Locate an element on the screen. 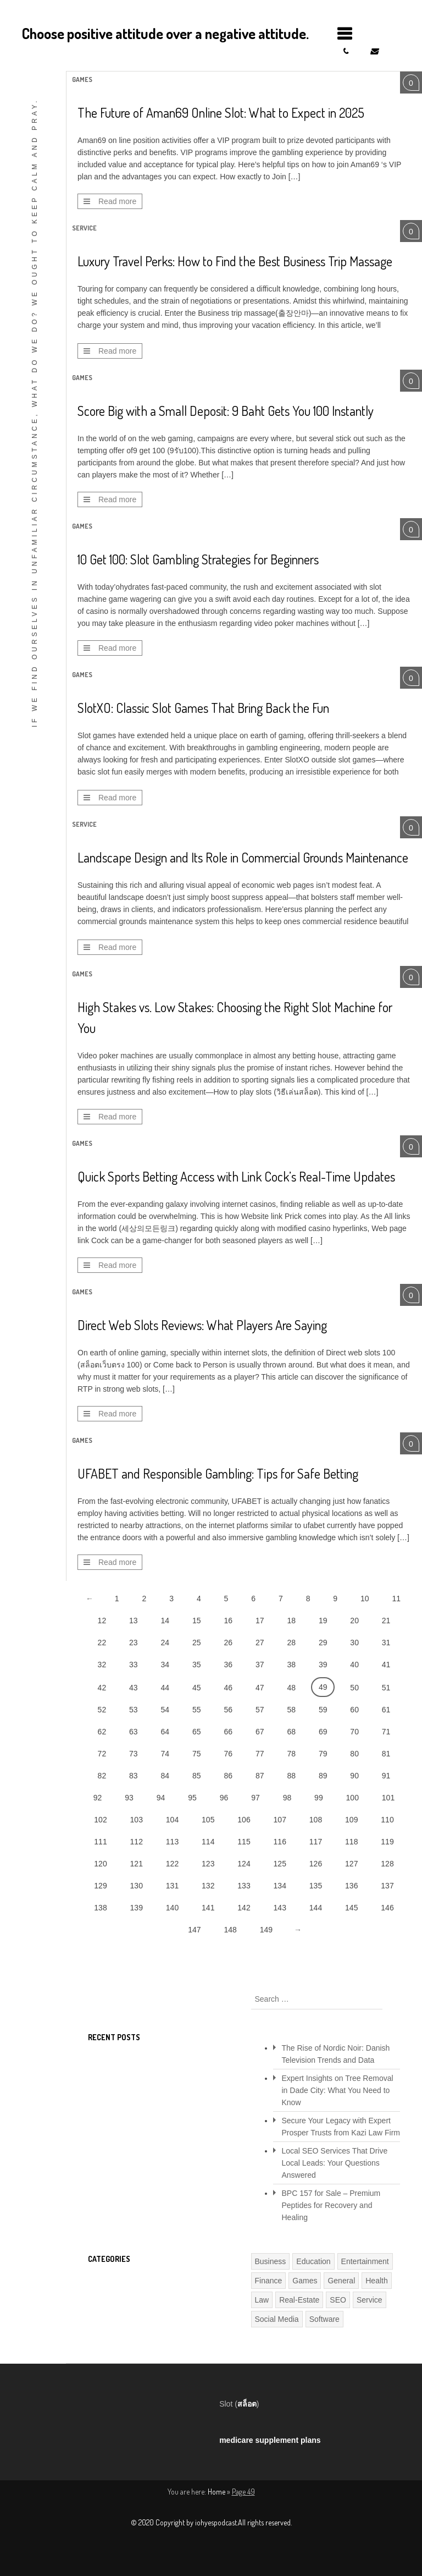 The width and height of the screenshot is (422, 2576). 39 is located at coordinates (323, 1664).